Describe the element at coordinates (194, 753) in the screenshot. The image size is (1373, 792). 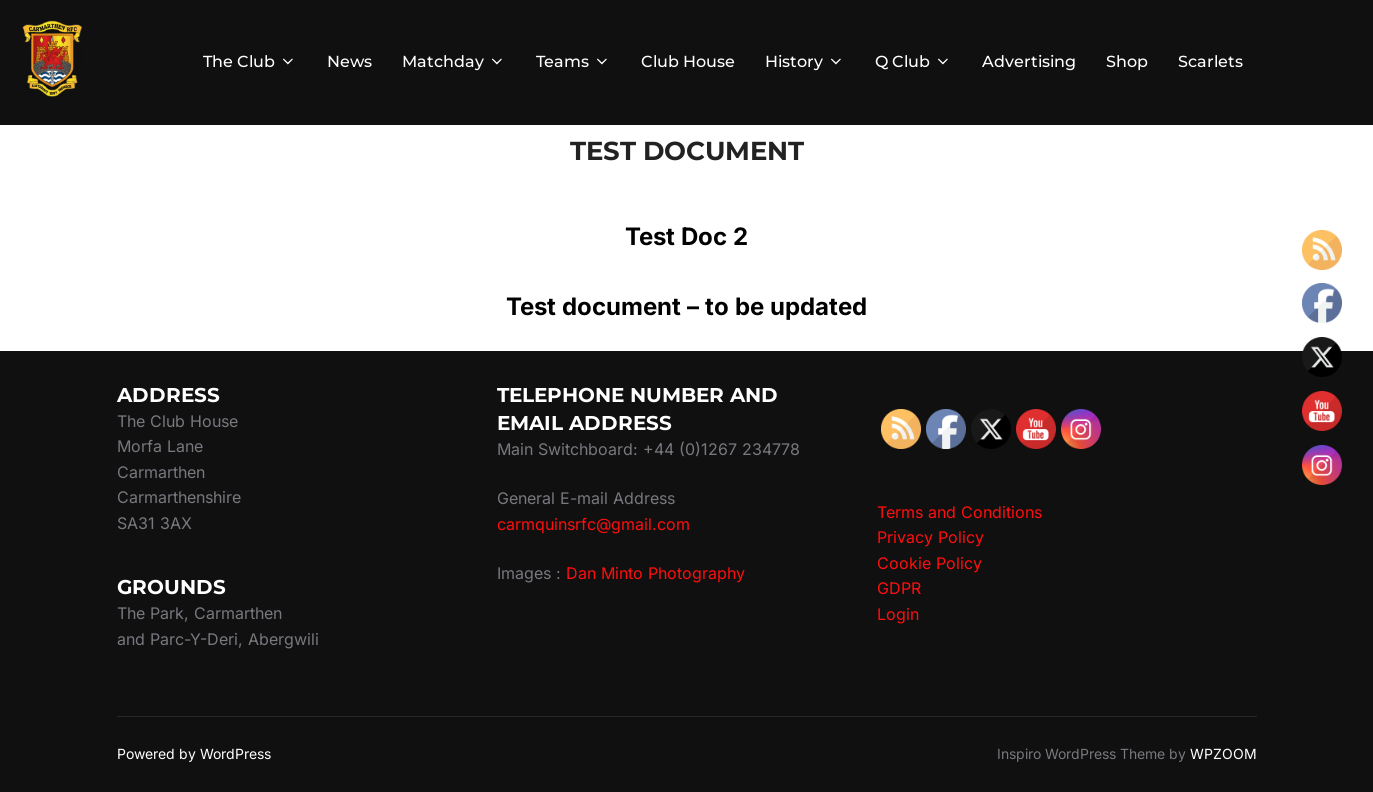
I see `Powered by WordPress` at that location.